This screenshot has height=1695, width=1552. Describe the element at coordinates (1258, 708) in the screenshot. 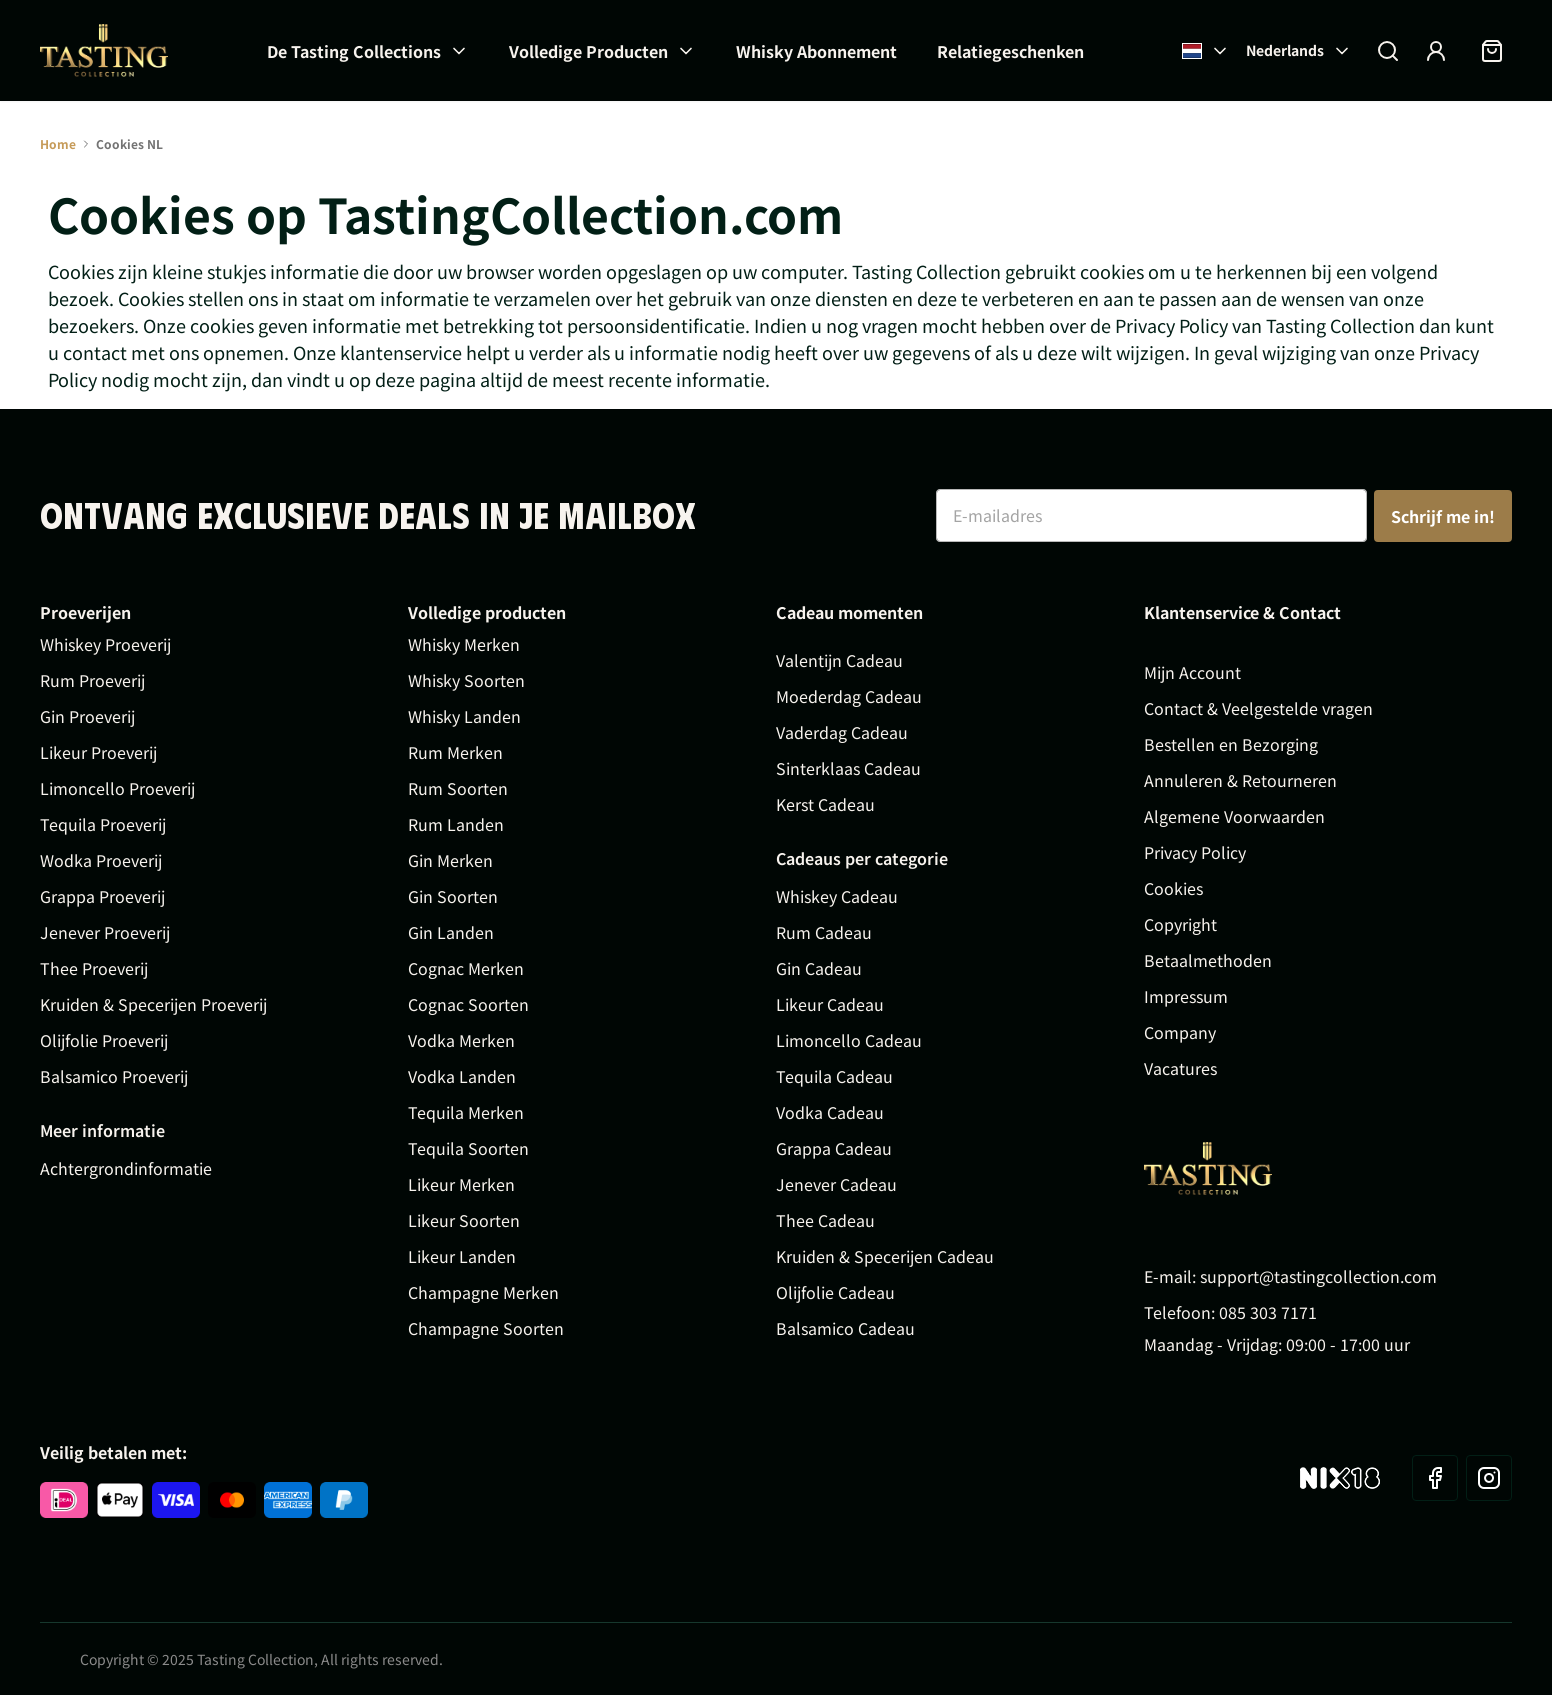

I see `Contact & Veelgestelde vragen` at that location.